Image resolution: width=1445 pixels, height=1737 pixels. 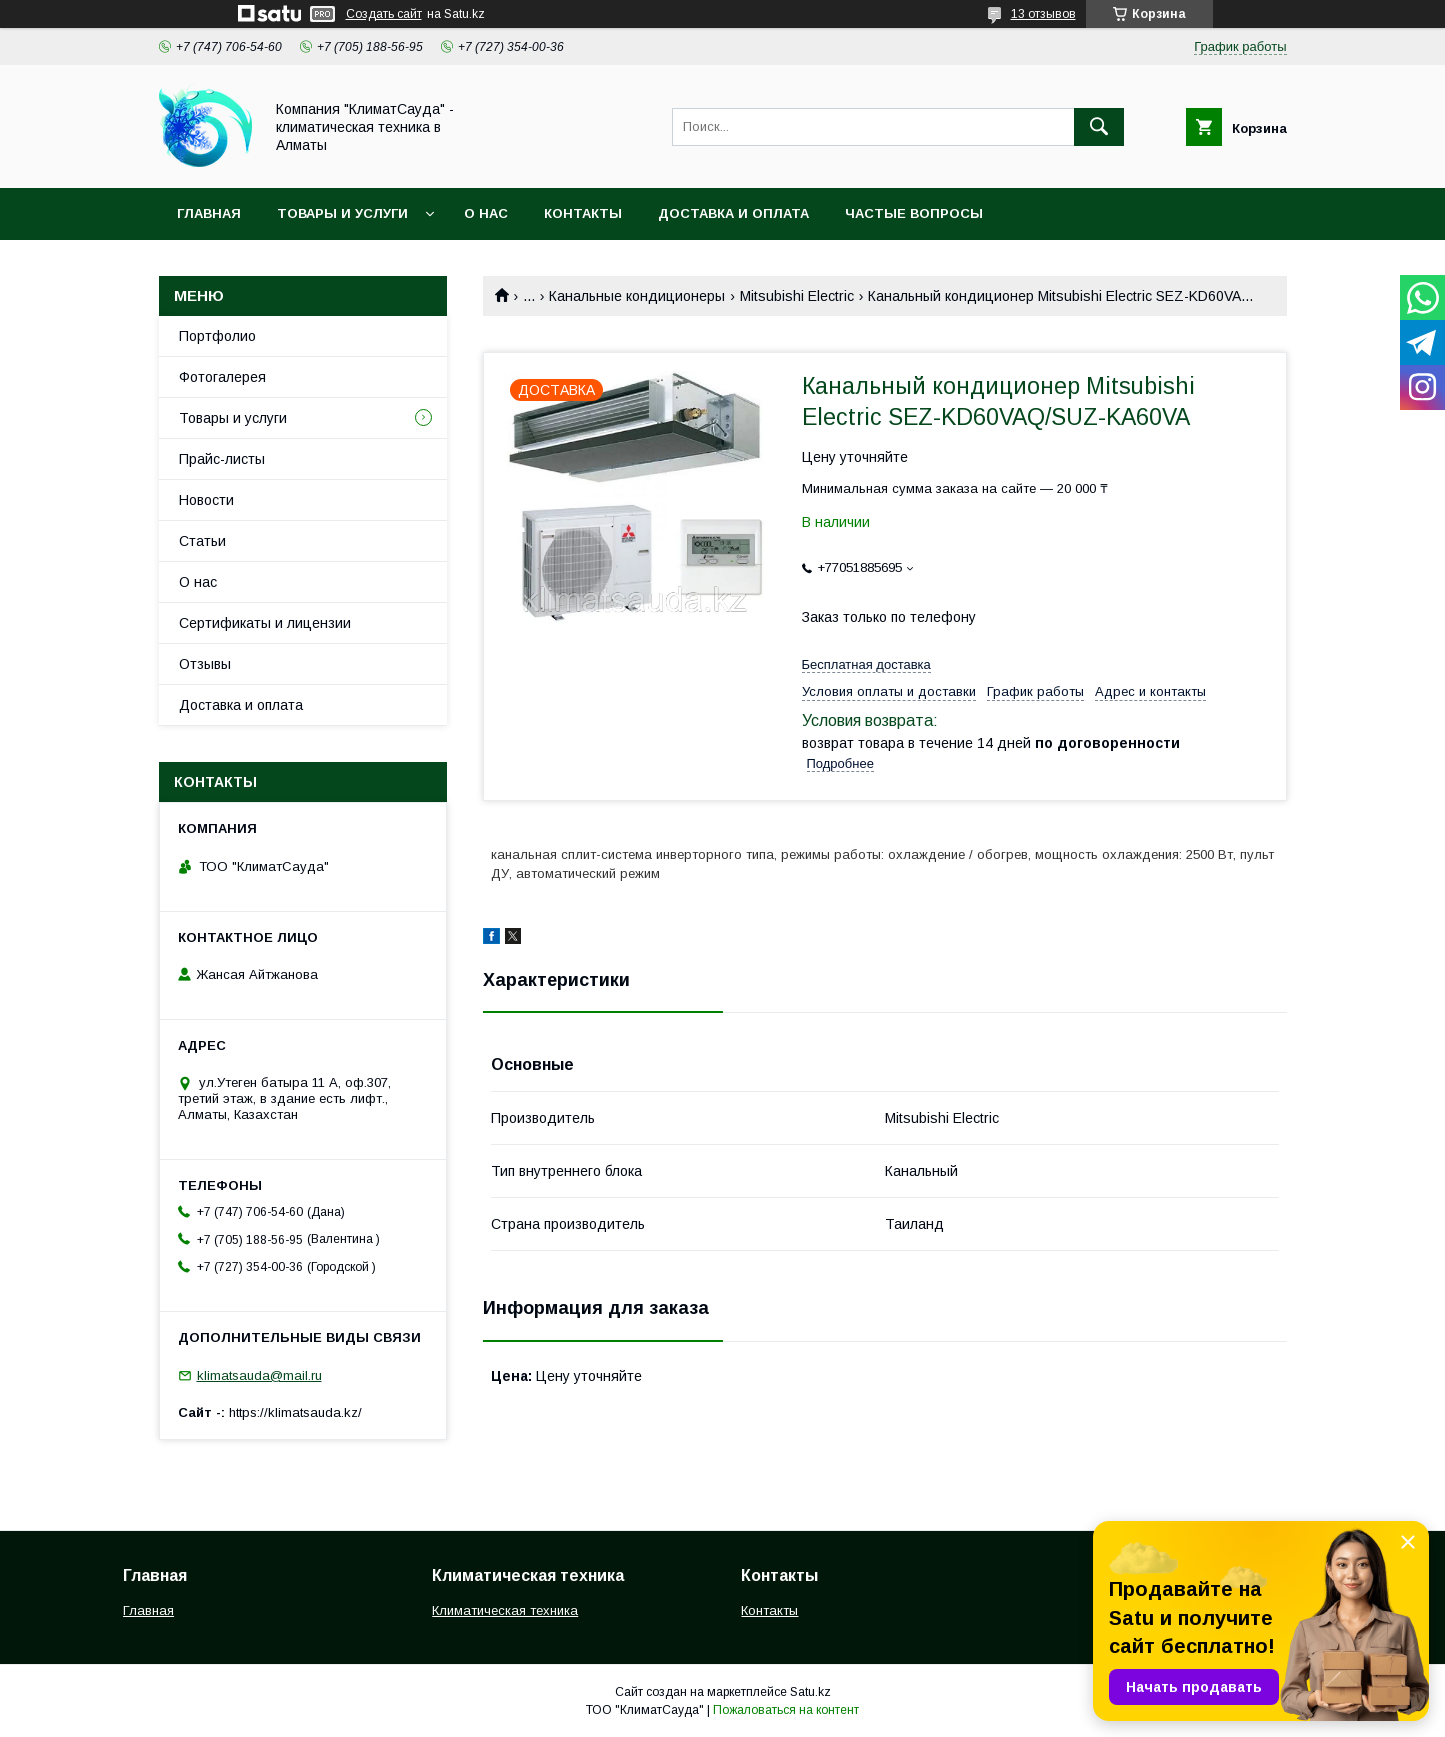 What do you see at coordinates (1043, 14) in the screenshot?
I see `13 отзывов` at bounding box center [1043, 14].